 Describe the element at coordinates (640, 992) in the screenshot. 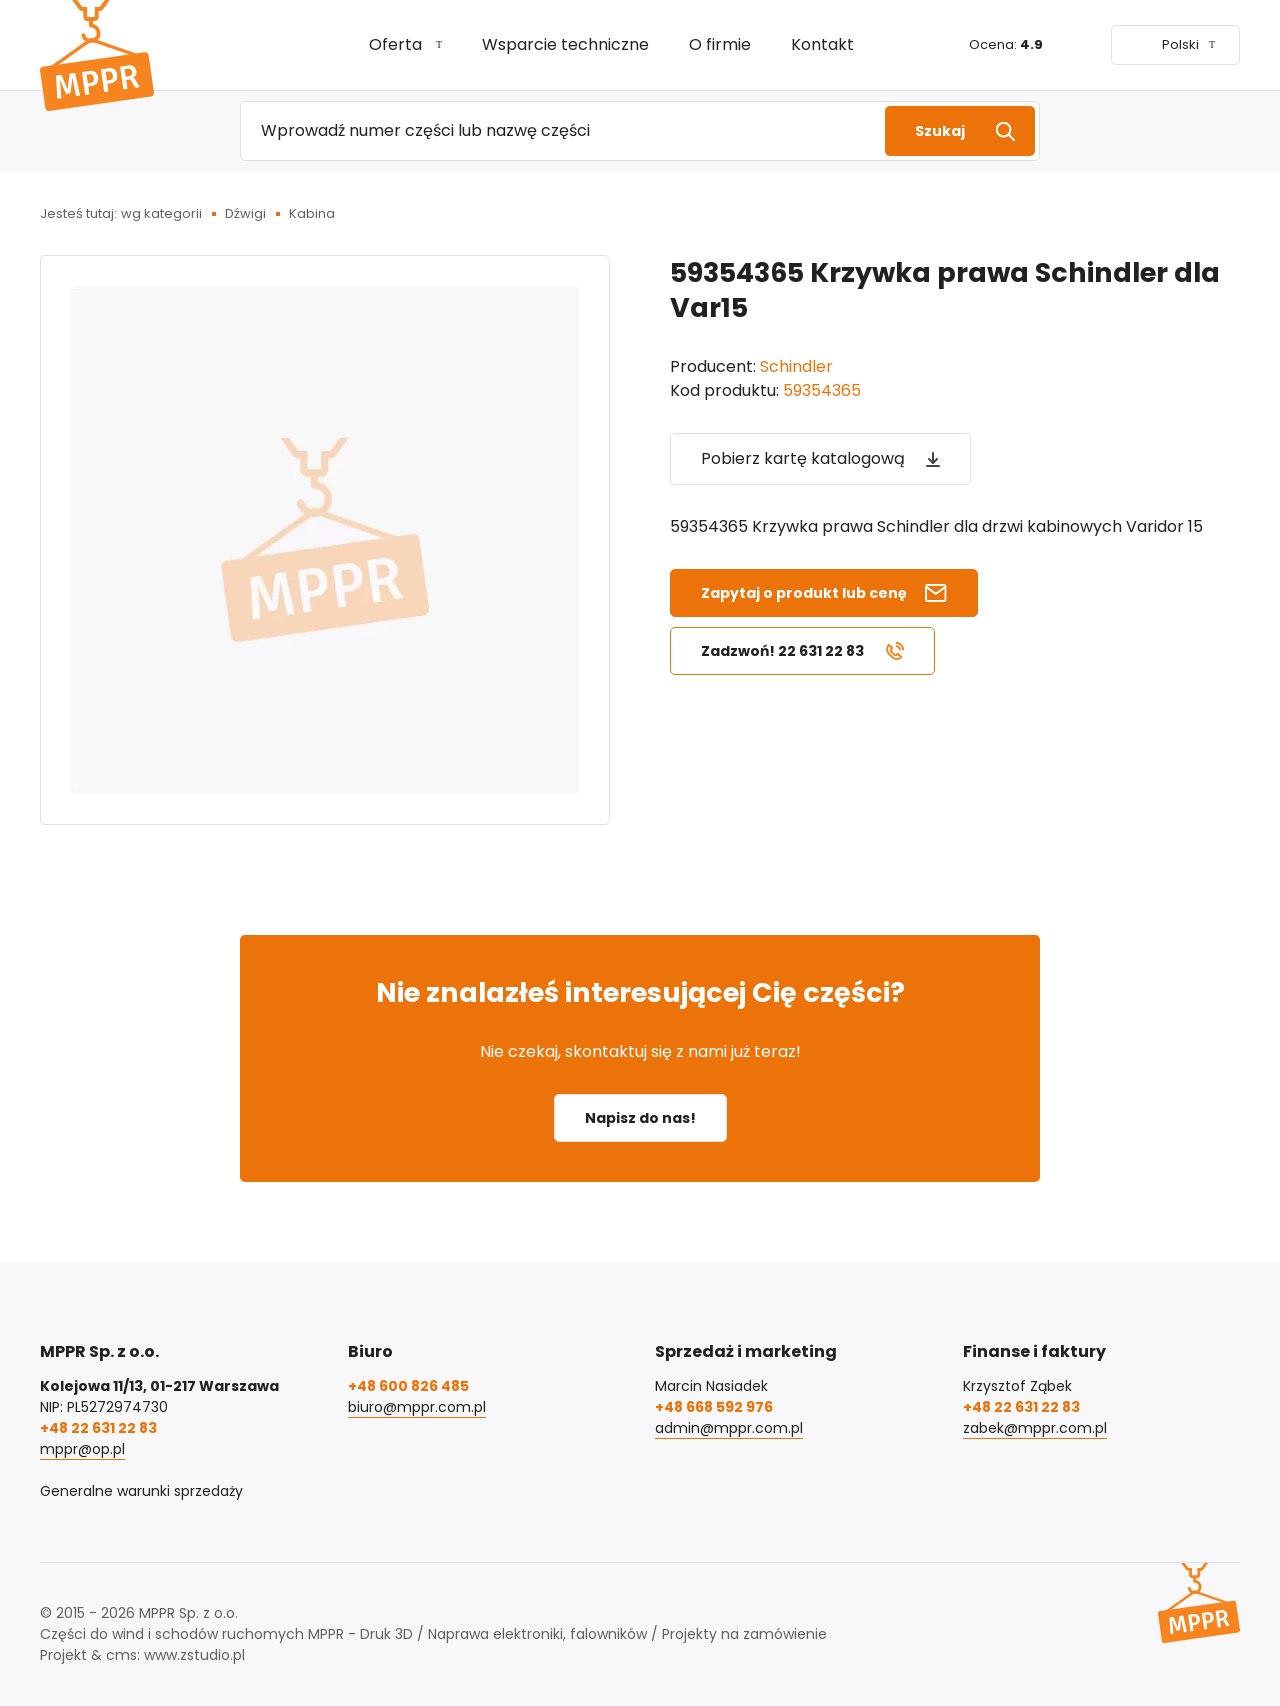

I see `Nie znalazłeś interesującej Cię części?` at that location.